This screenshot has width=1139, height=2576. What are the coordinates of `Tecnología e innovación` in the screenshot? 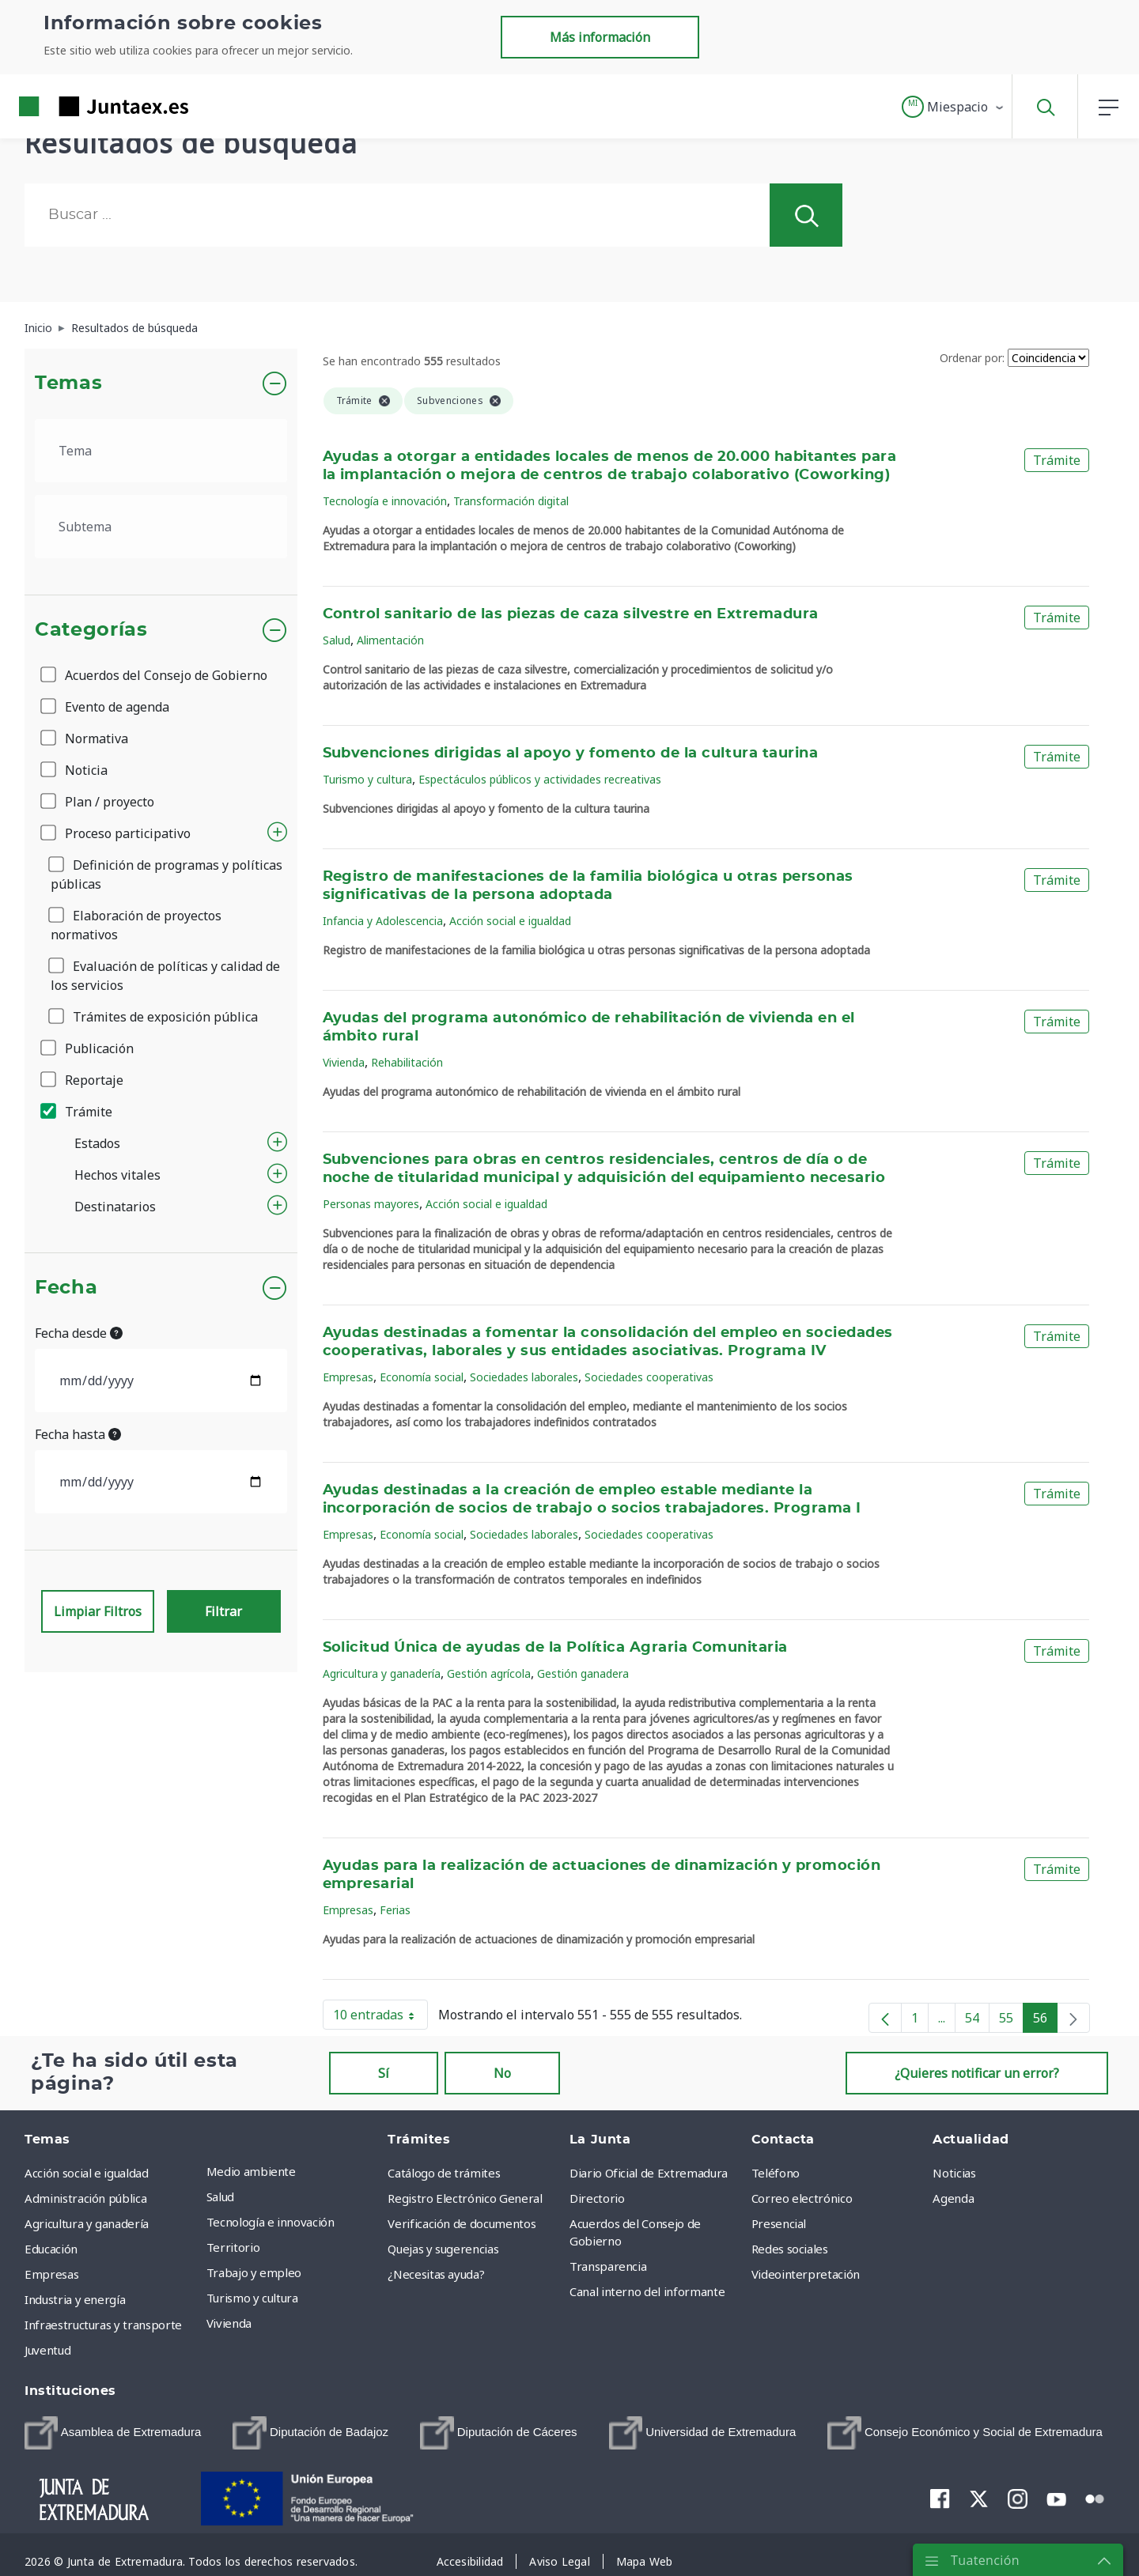 It's located at (385, 500).